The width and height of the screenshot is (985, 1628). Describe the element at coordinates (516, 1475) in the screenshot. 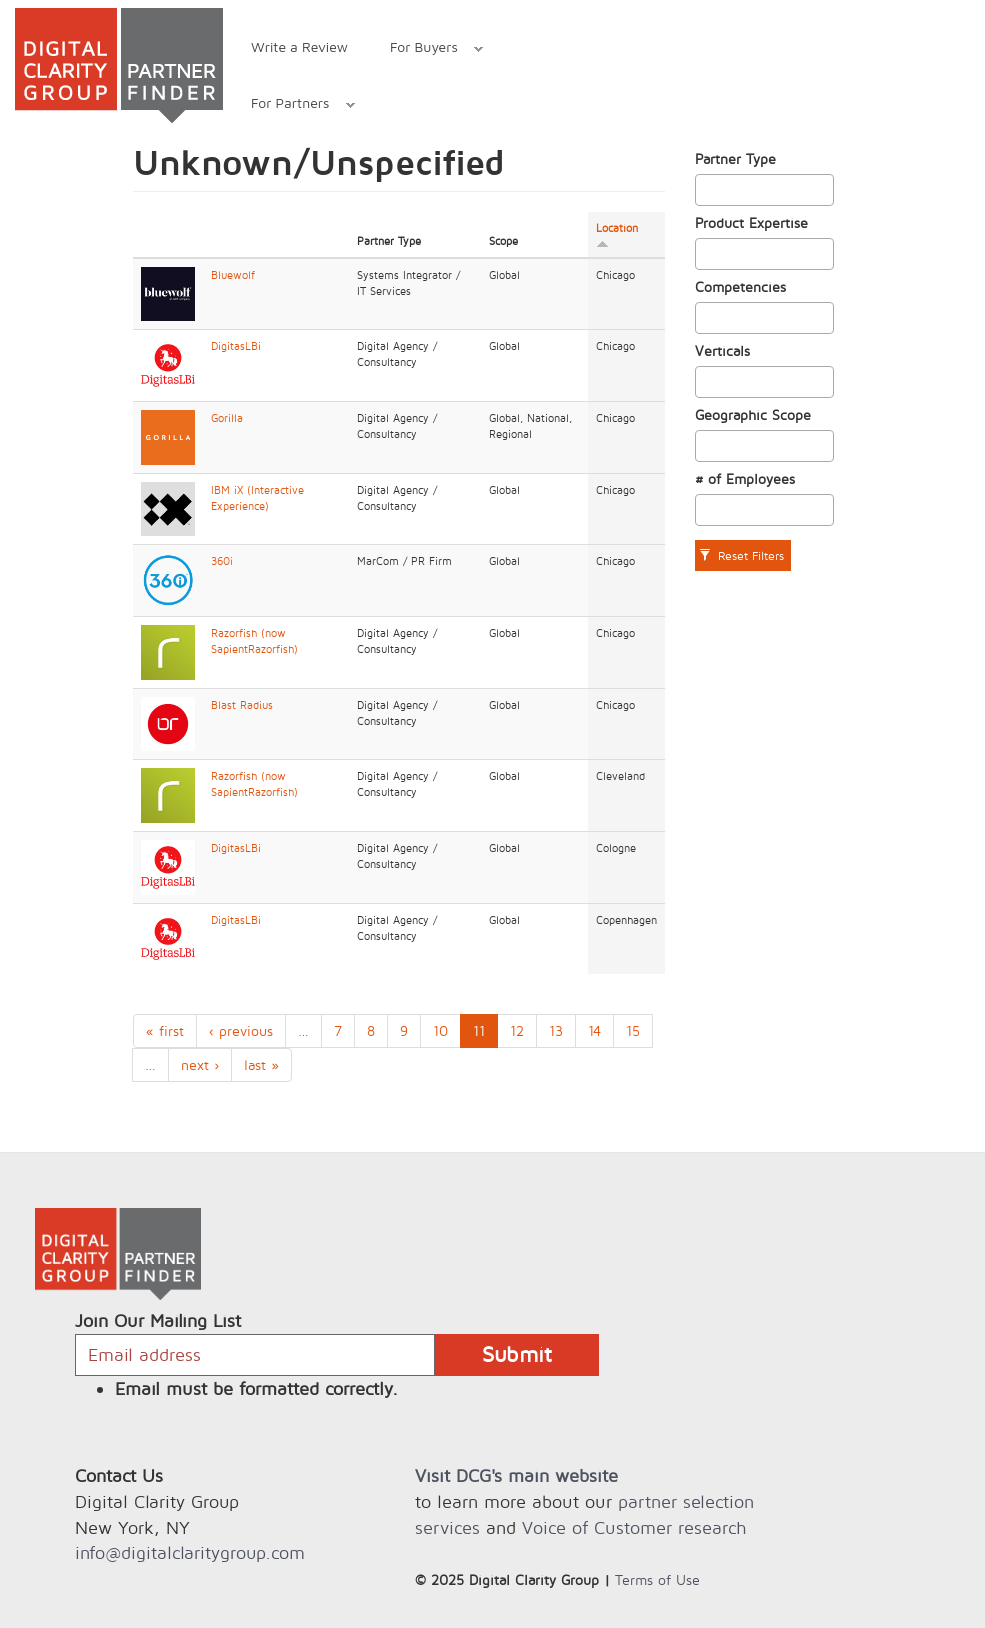

I see `Visit DCG's main website` at that location.